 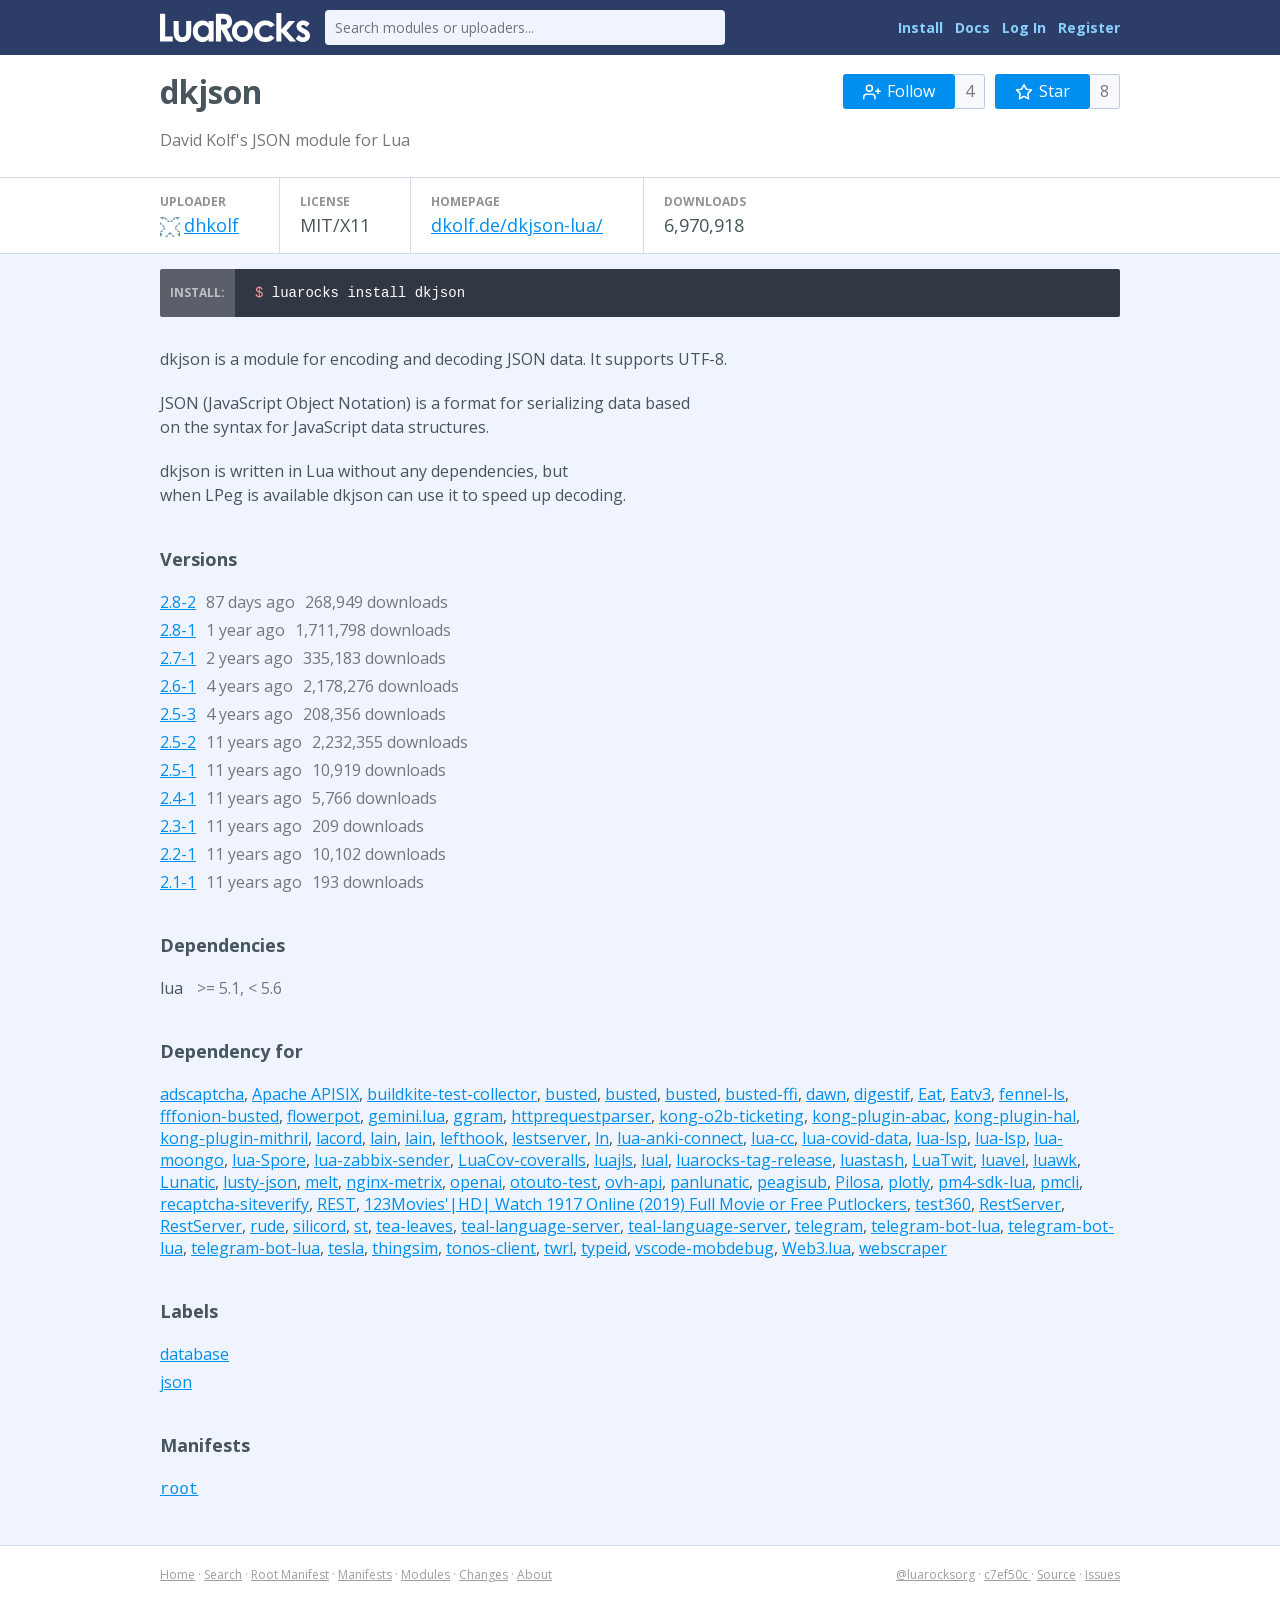 What do you see at coordinates (602, 1141) in the screenshot?
I see `ln` at bounding box center [602, 1141].